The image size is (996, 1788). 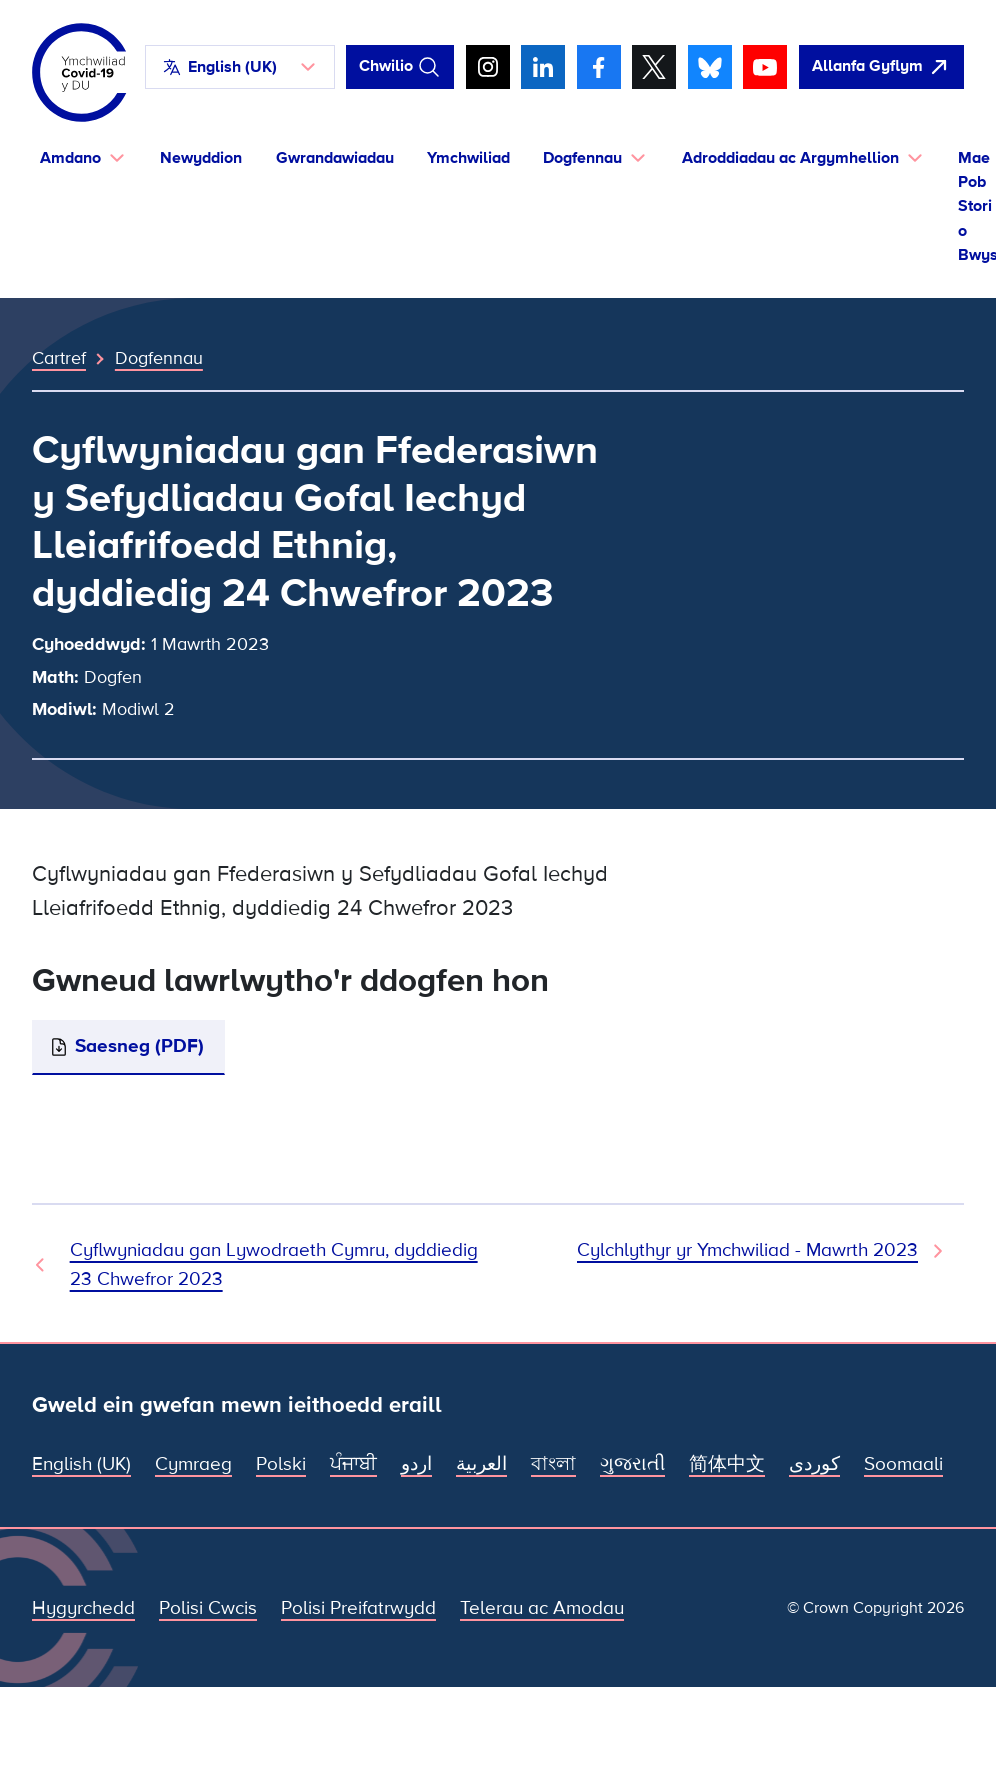 I want to click on [button], so click(x=240, y=67).